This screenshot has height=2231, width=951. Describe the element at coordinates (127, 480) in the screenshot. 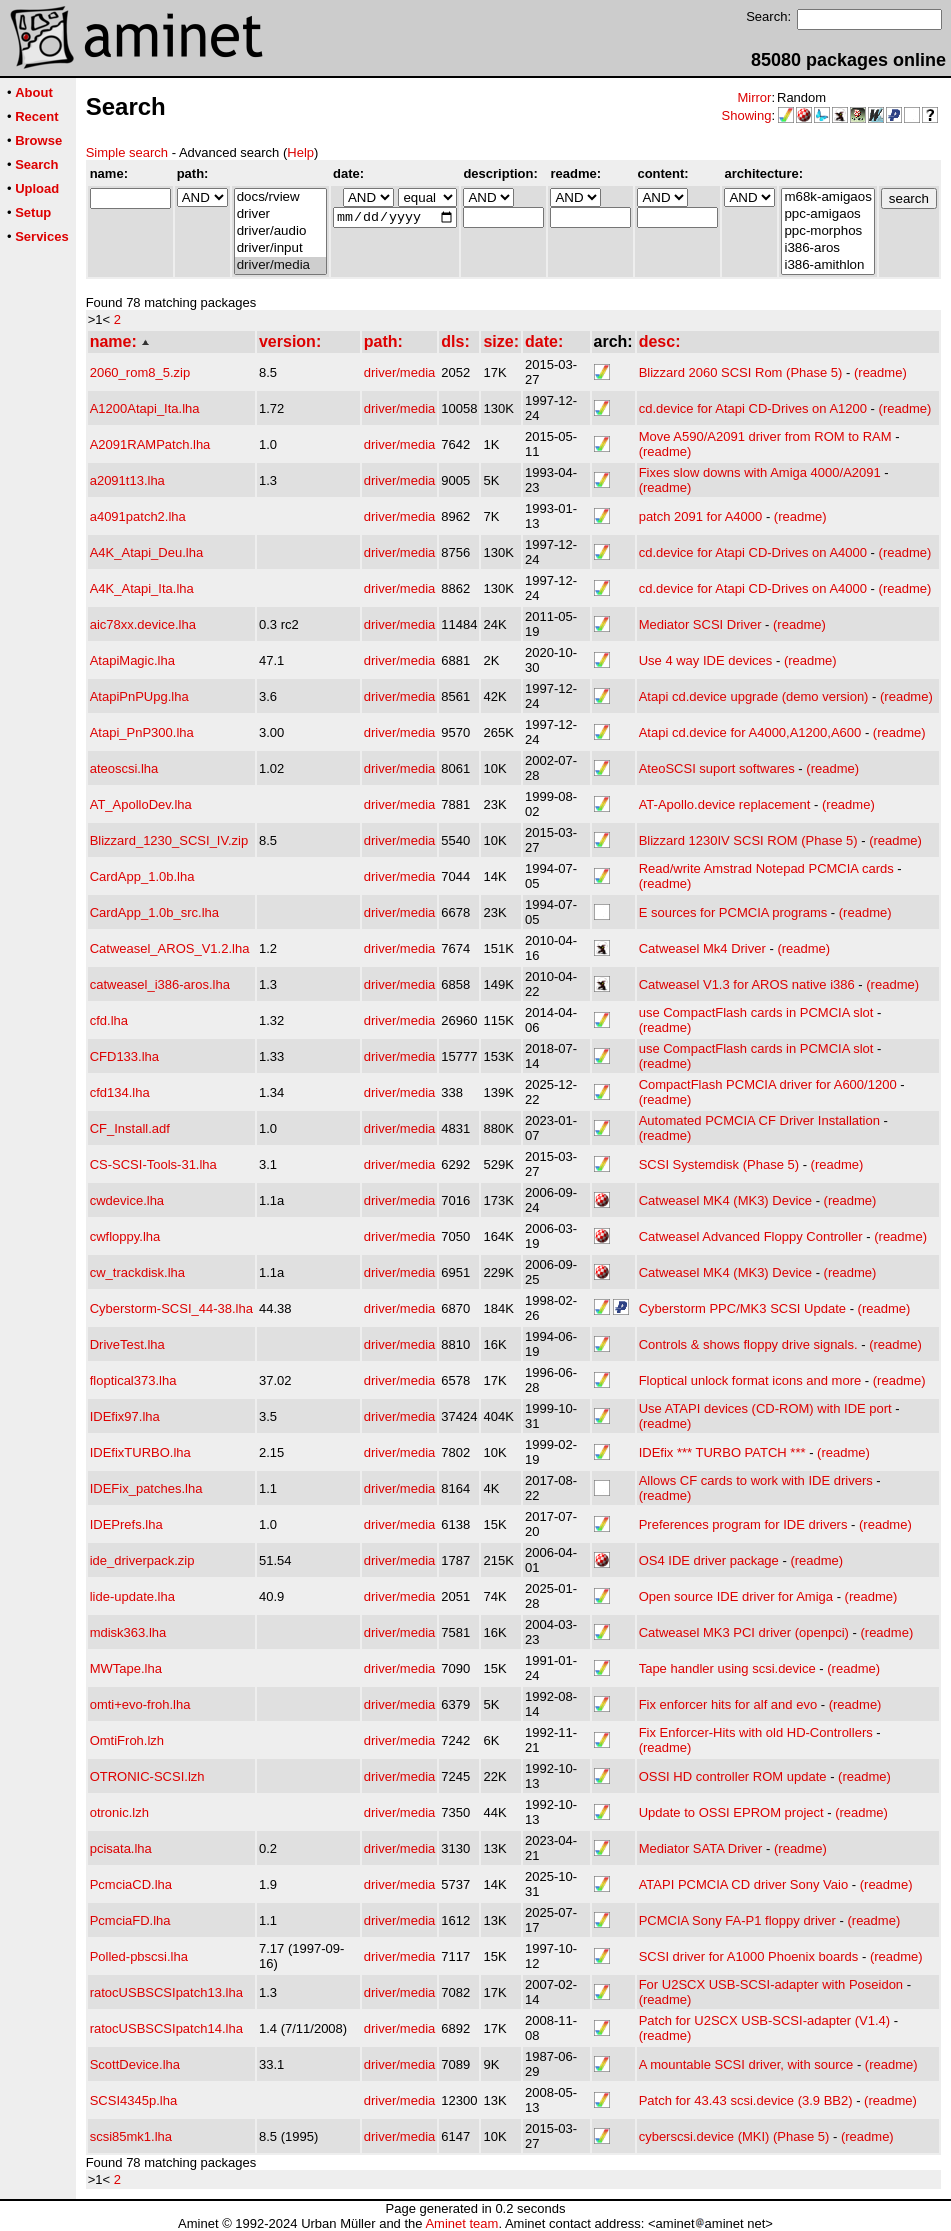

I see `a2091t13.lha` at that location.